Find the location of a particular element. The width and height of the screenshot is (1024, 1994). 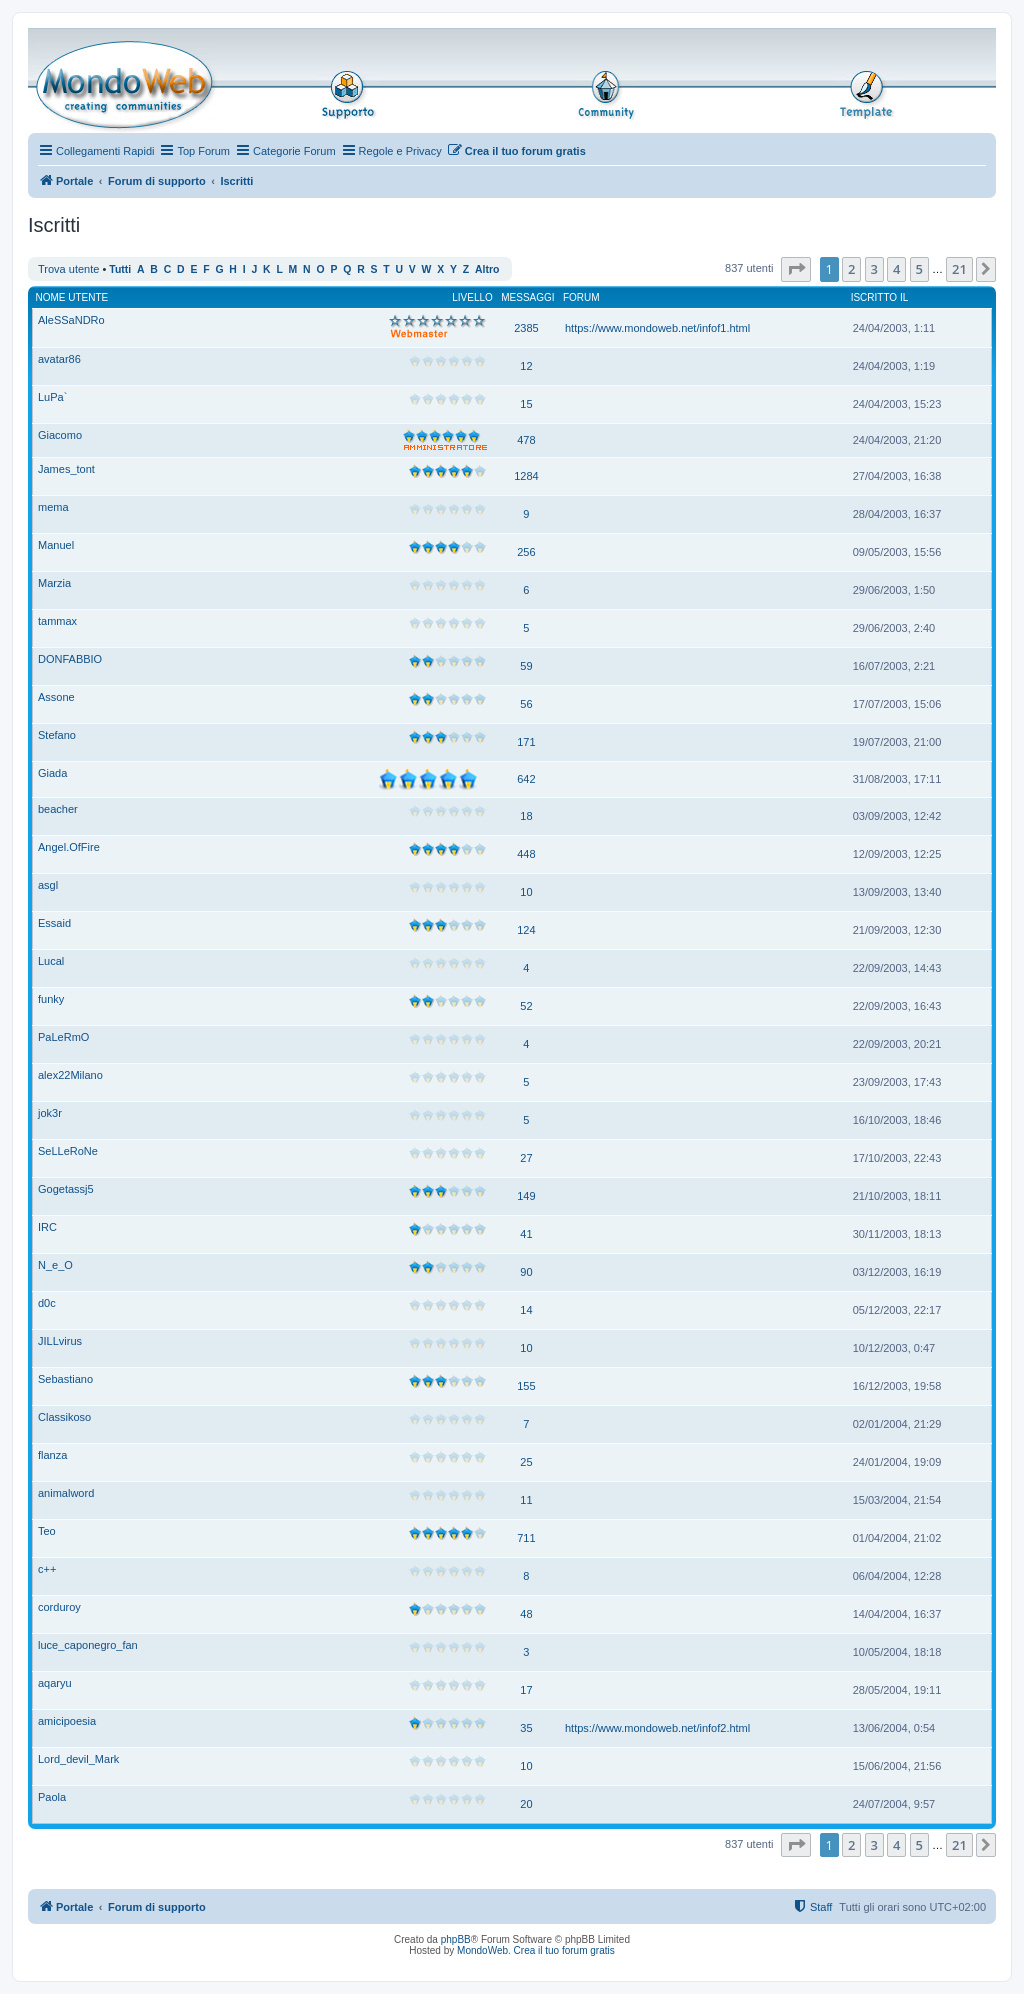

DONFABBIO is located at coordinates (70, 659).